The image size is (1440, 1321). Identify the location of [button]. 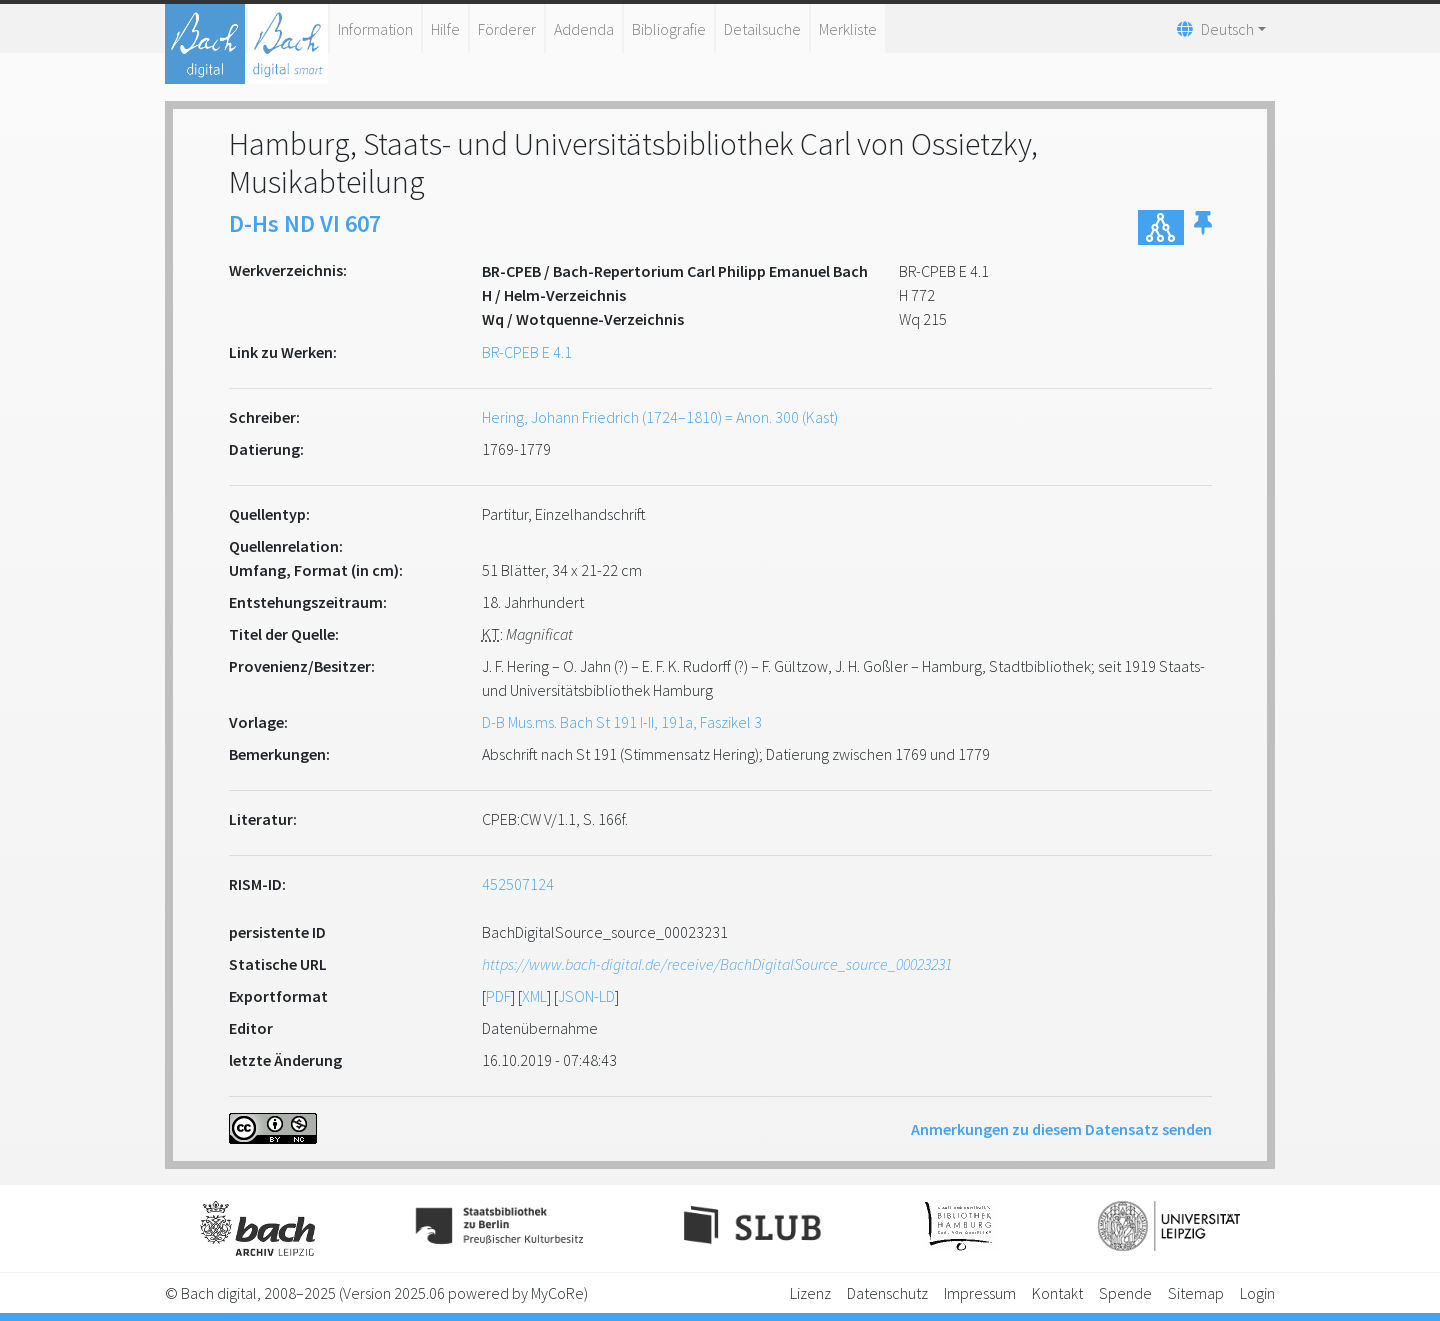
(1203, 227).